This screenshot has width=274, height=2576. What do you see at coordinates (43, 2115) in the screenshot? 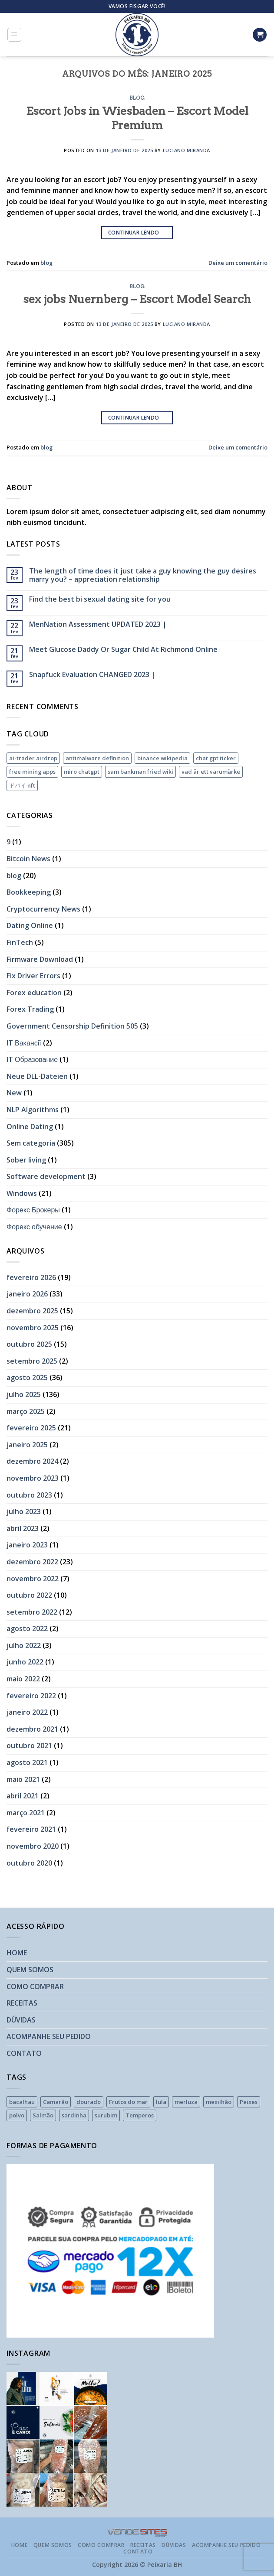
I see `Salmão [Salmão (1 produto)]` at bounding box center [43, 2115].